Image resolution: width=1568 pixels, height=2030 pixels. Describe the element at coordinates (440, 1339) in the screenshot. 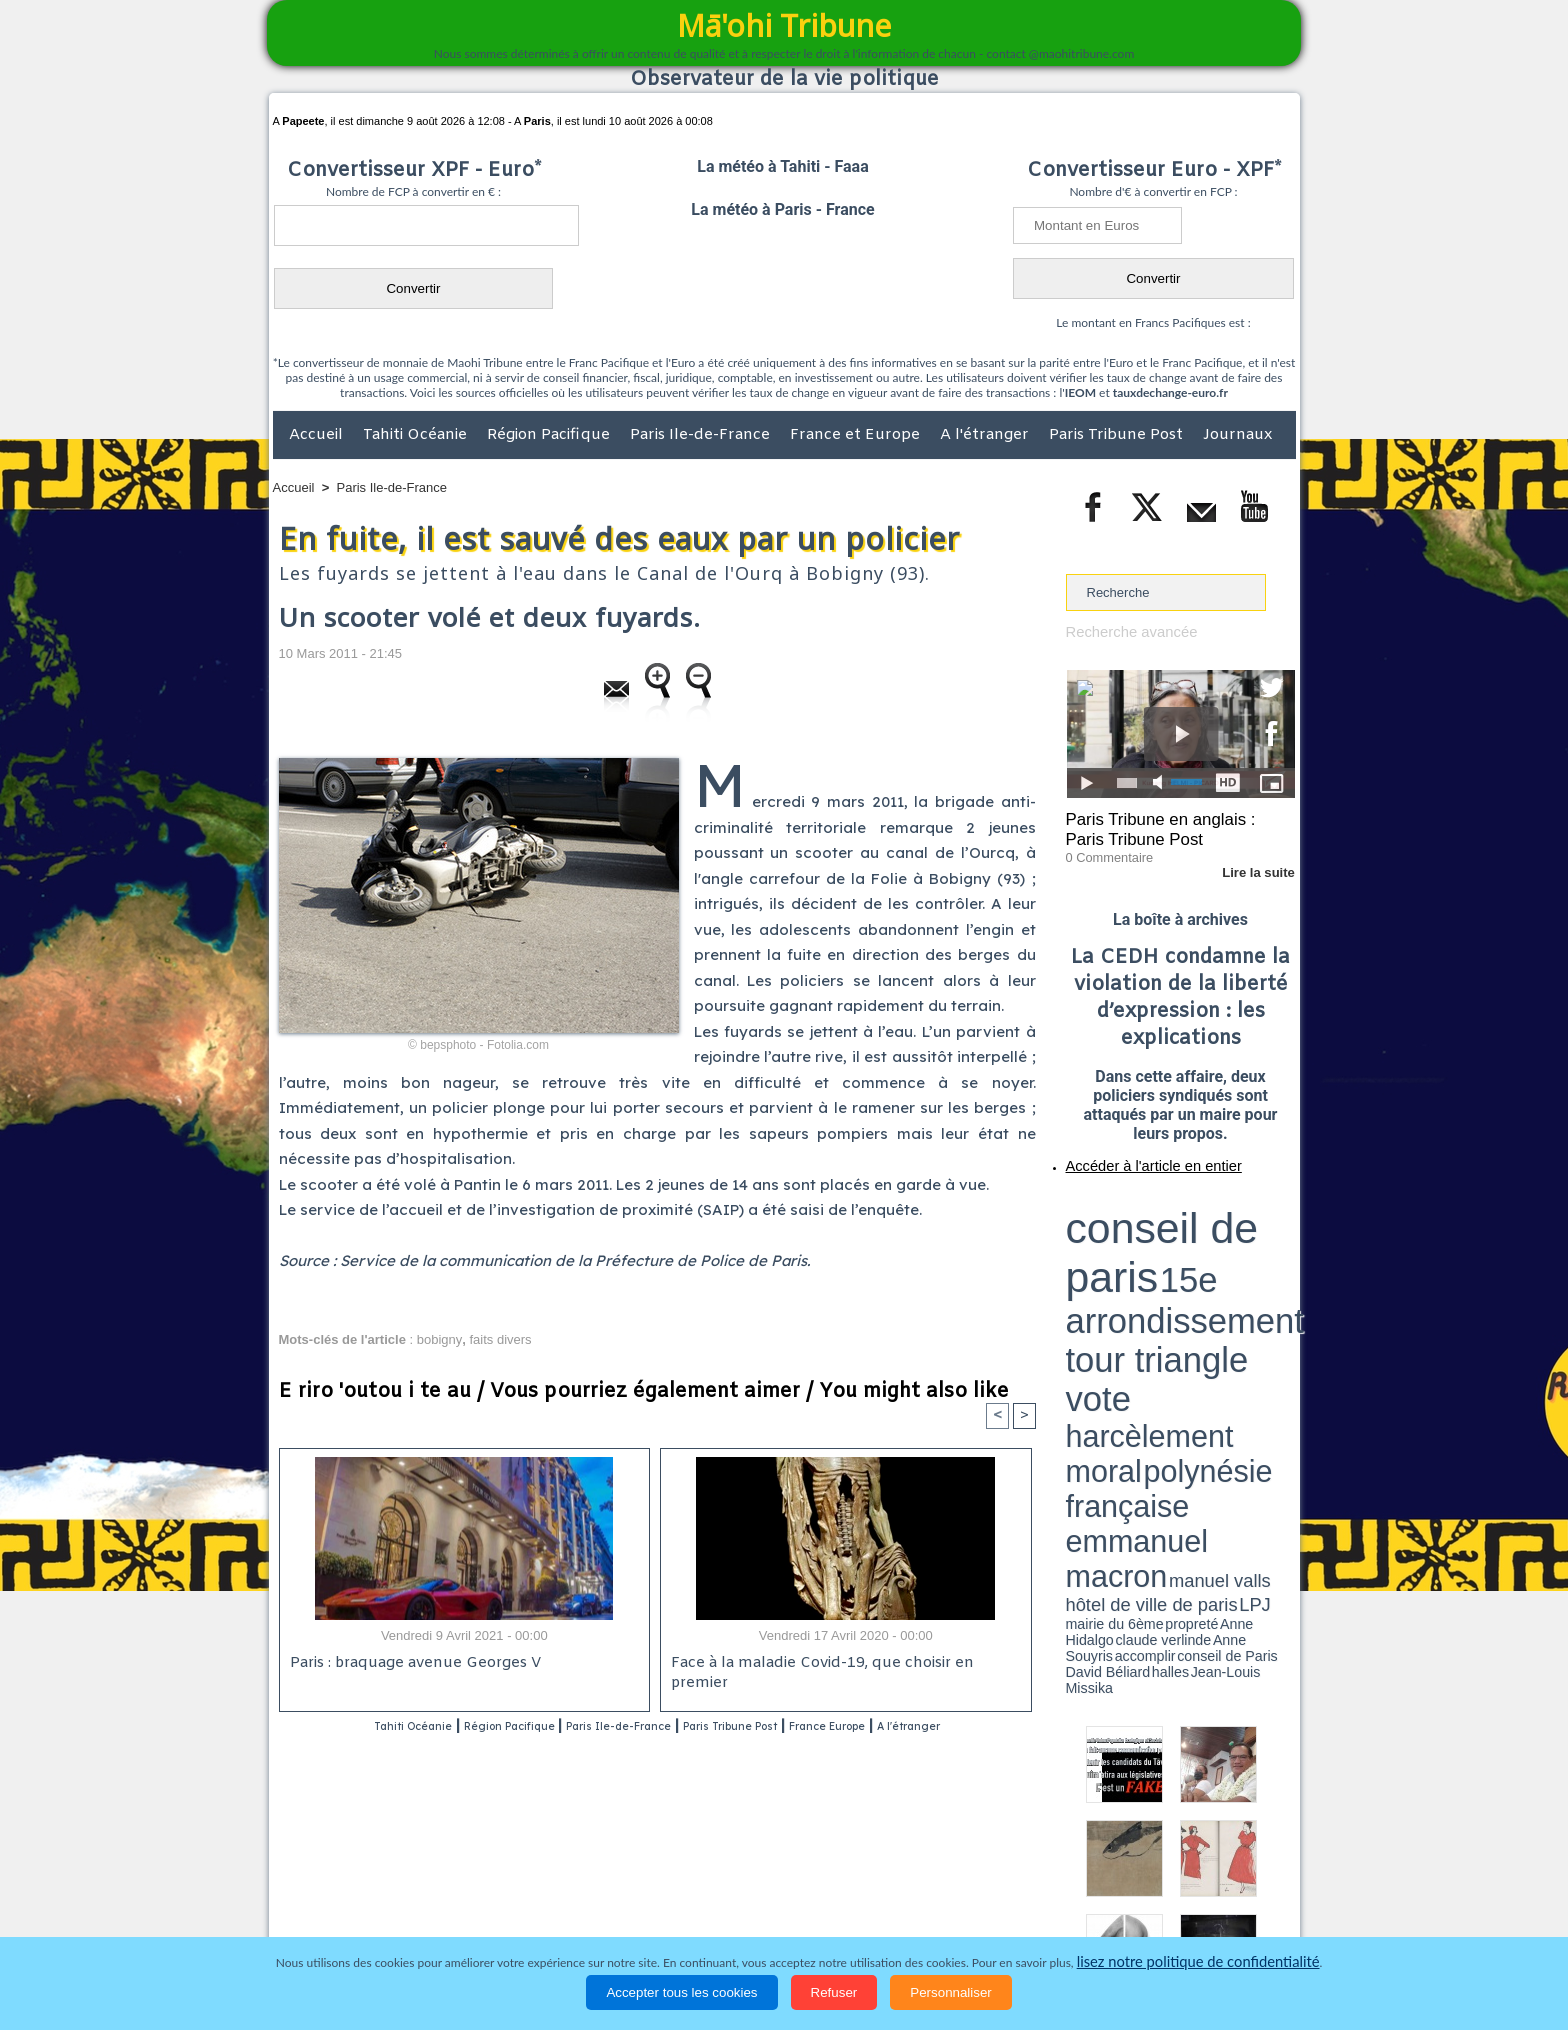

I see `bobigny` at that location.